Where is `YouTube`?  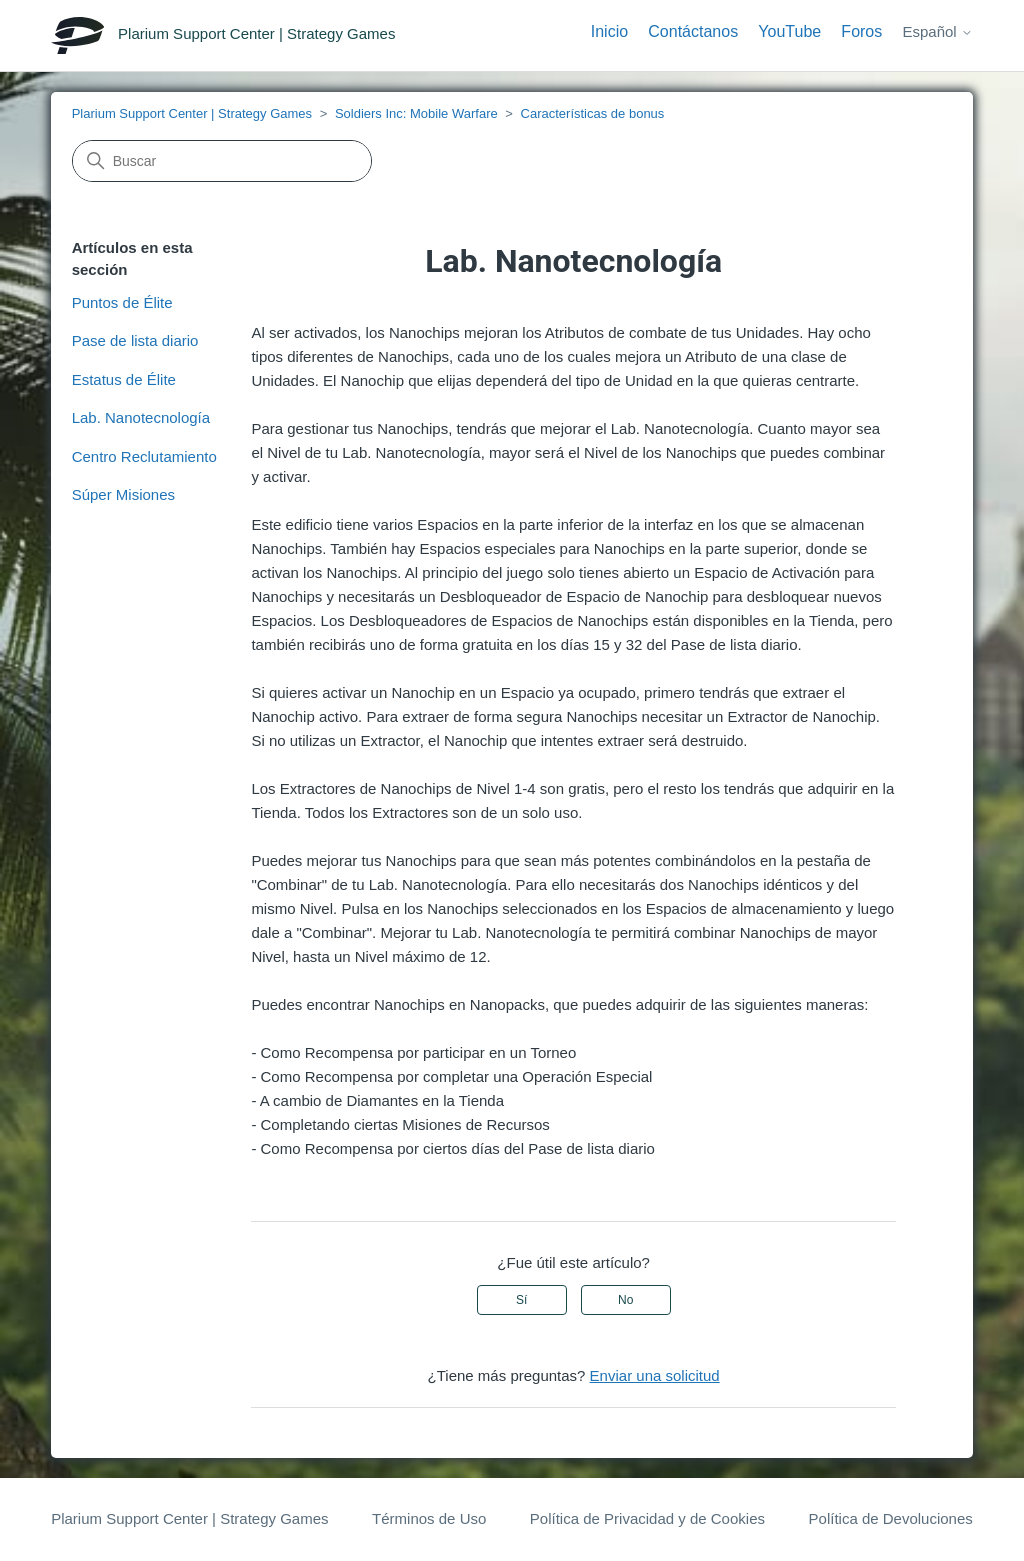
YouTube is located at coordinates (789, 31).